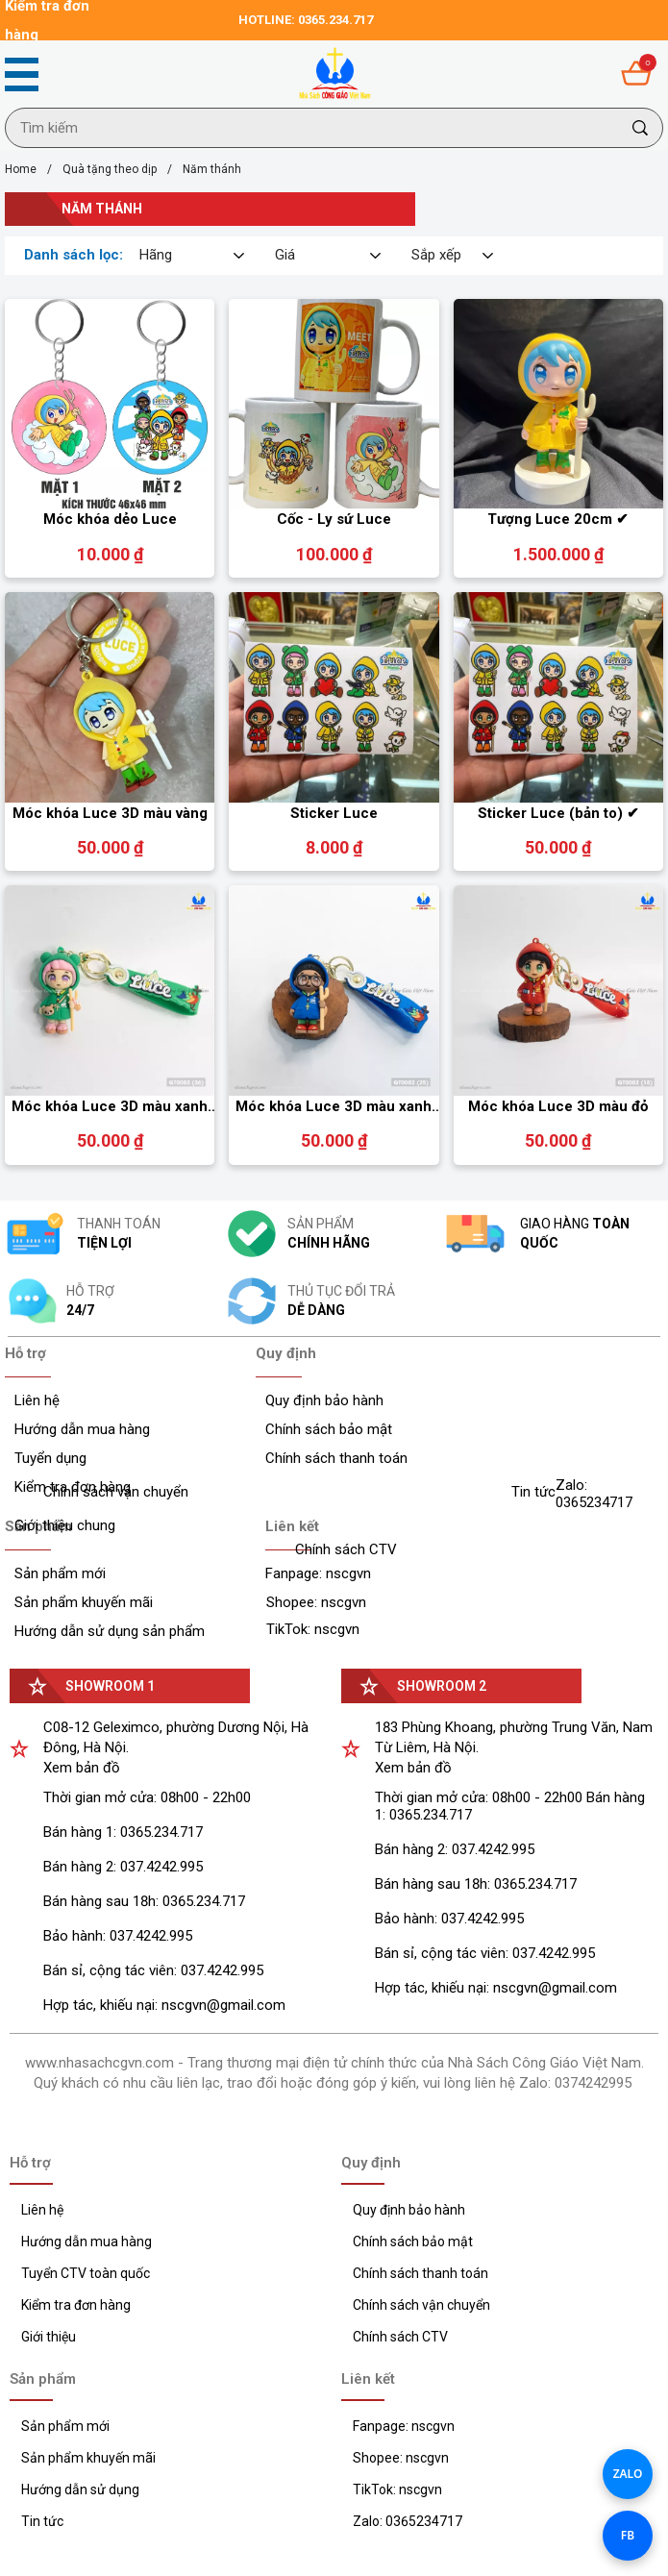 The width and height of the screenshot is (668, 2576). I want to click on ZALO, so click(628, 2473).